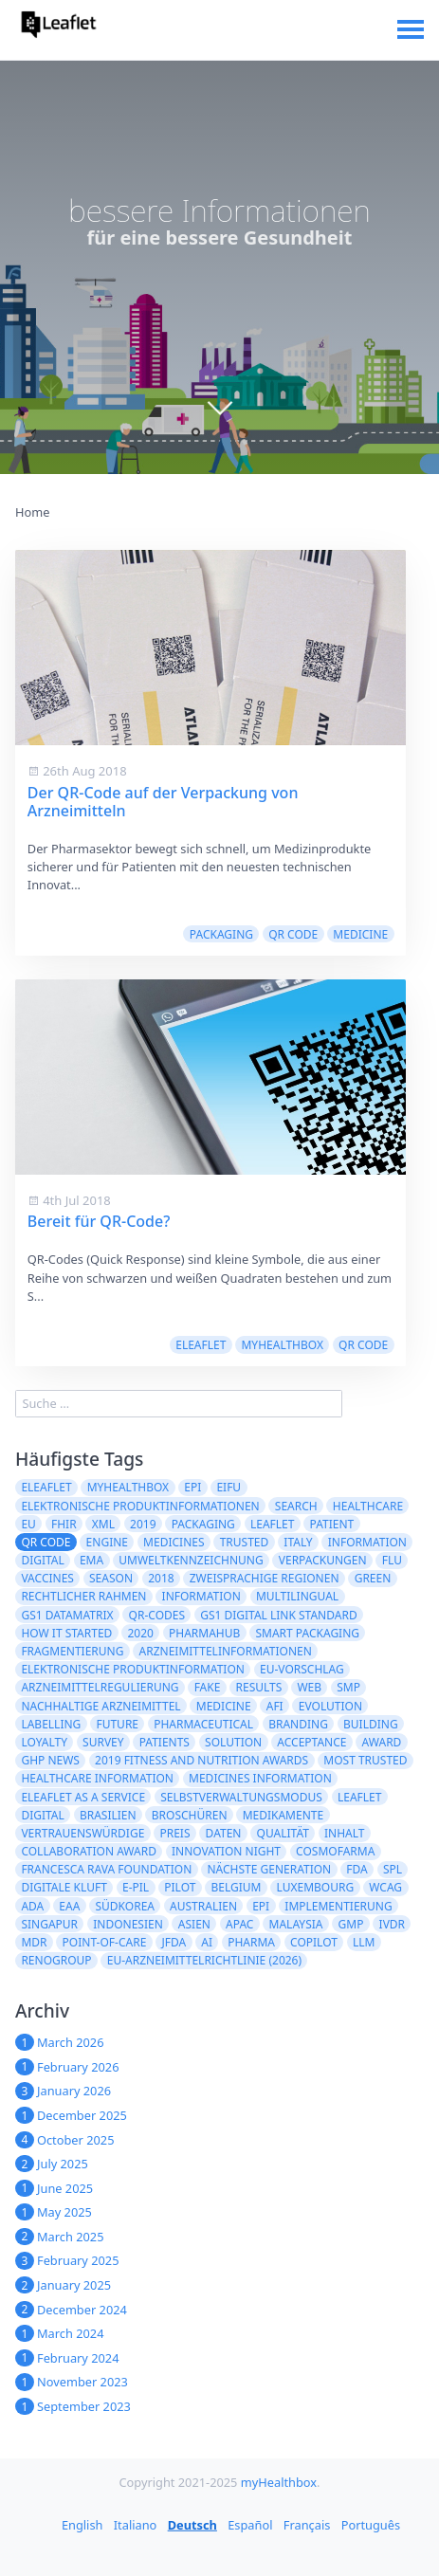 The width and height of the screenshot is (439, 2576). Describe the element at coordinates (364, 1942) in the screenshot. I see `LLM` at that location.